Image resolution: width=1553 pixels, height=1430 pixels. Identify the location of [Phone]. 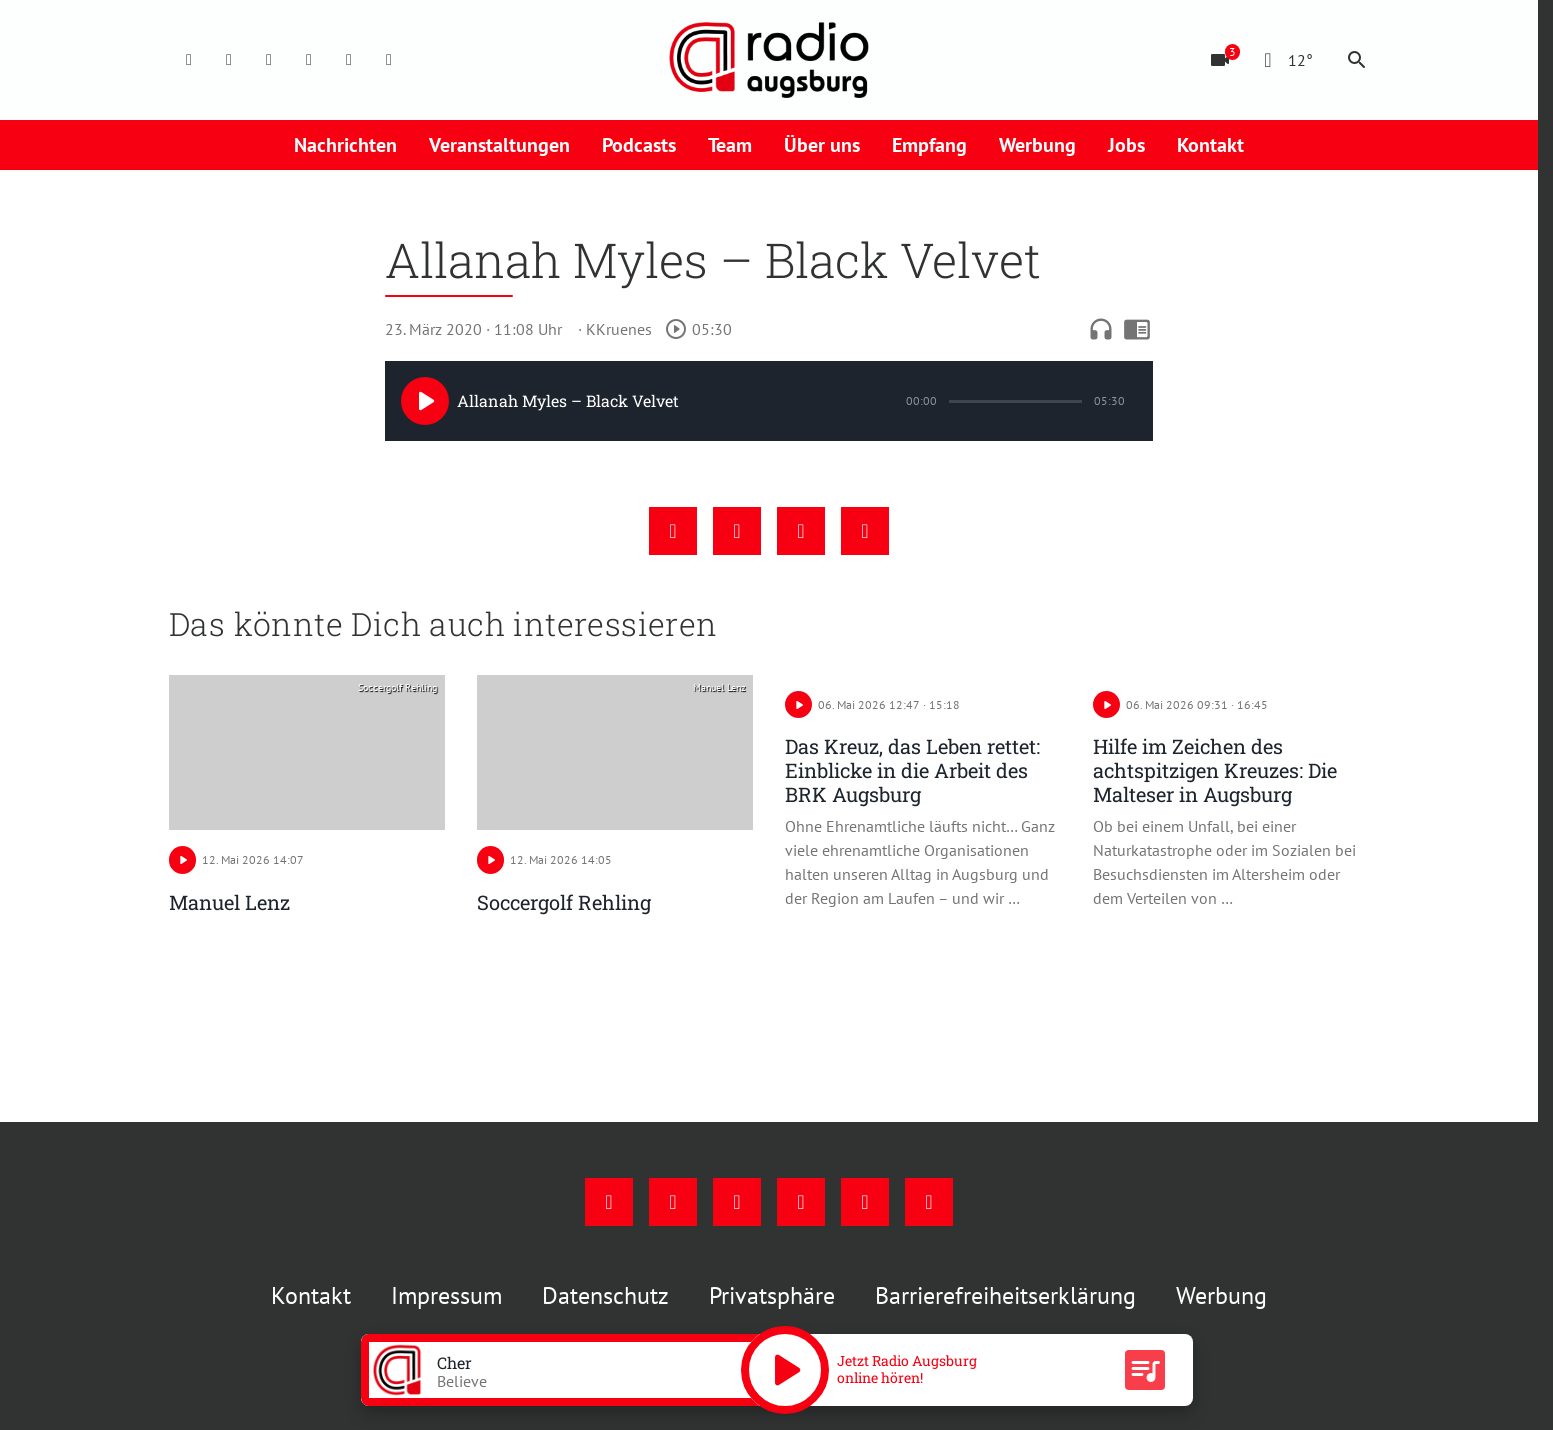
(349, 60).